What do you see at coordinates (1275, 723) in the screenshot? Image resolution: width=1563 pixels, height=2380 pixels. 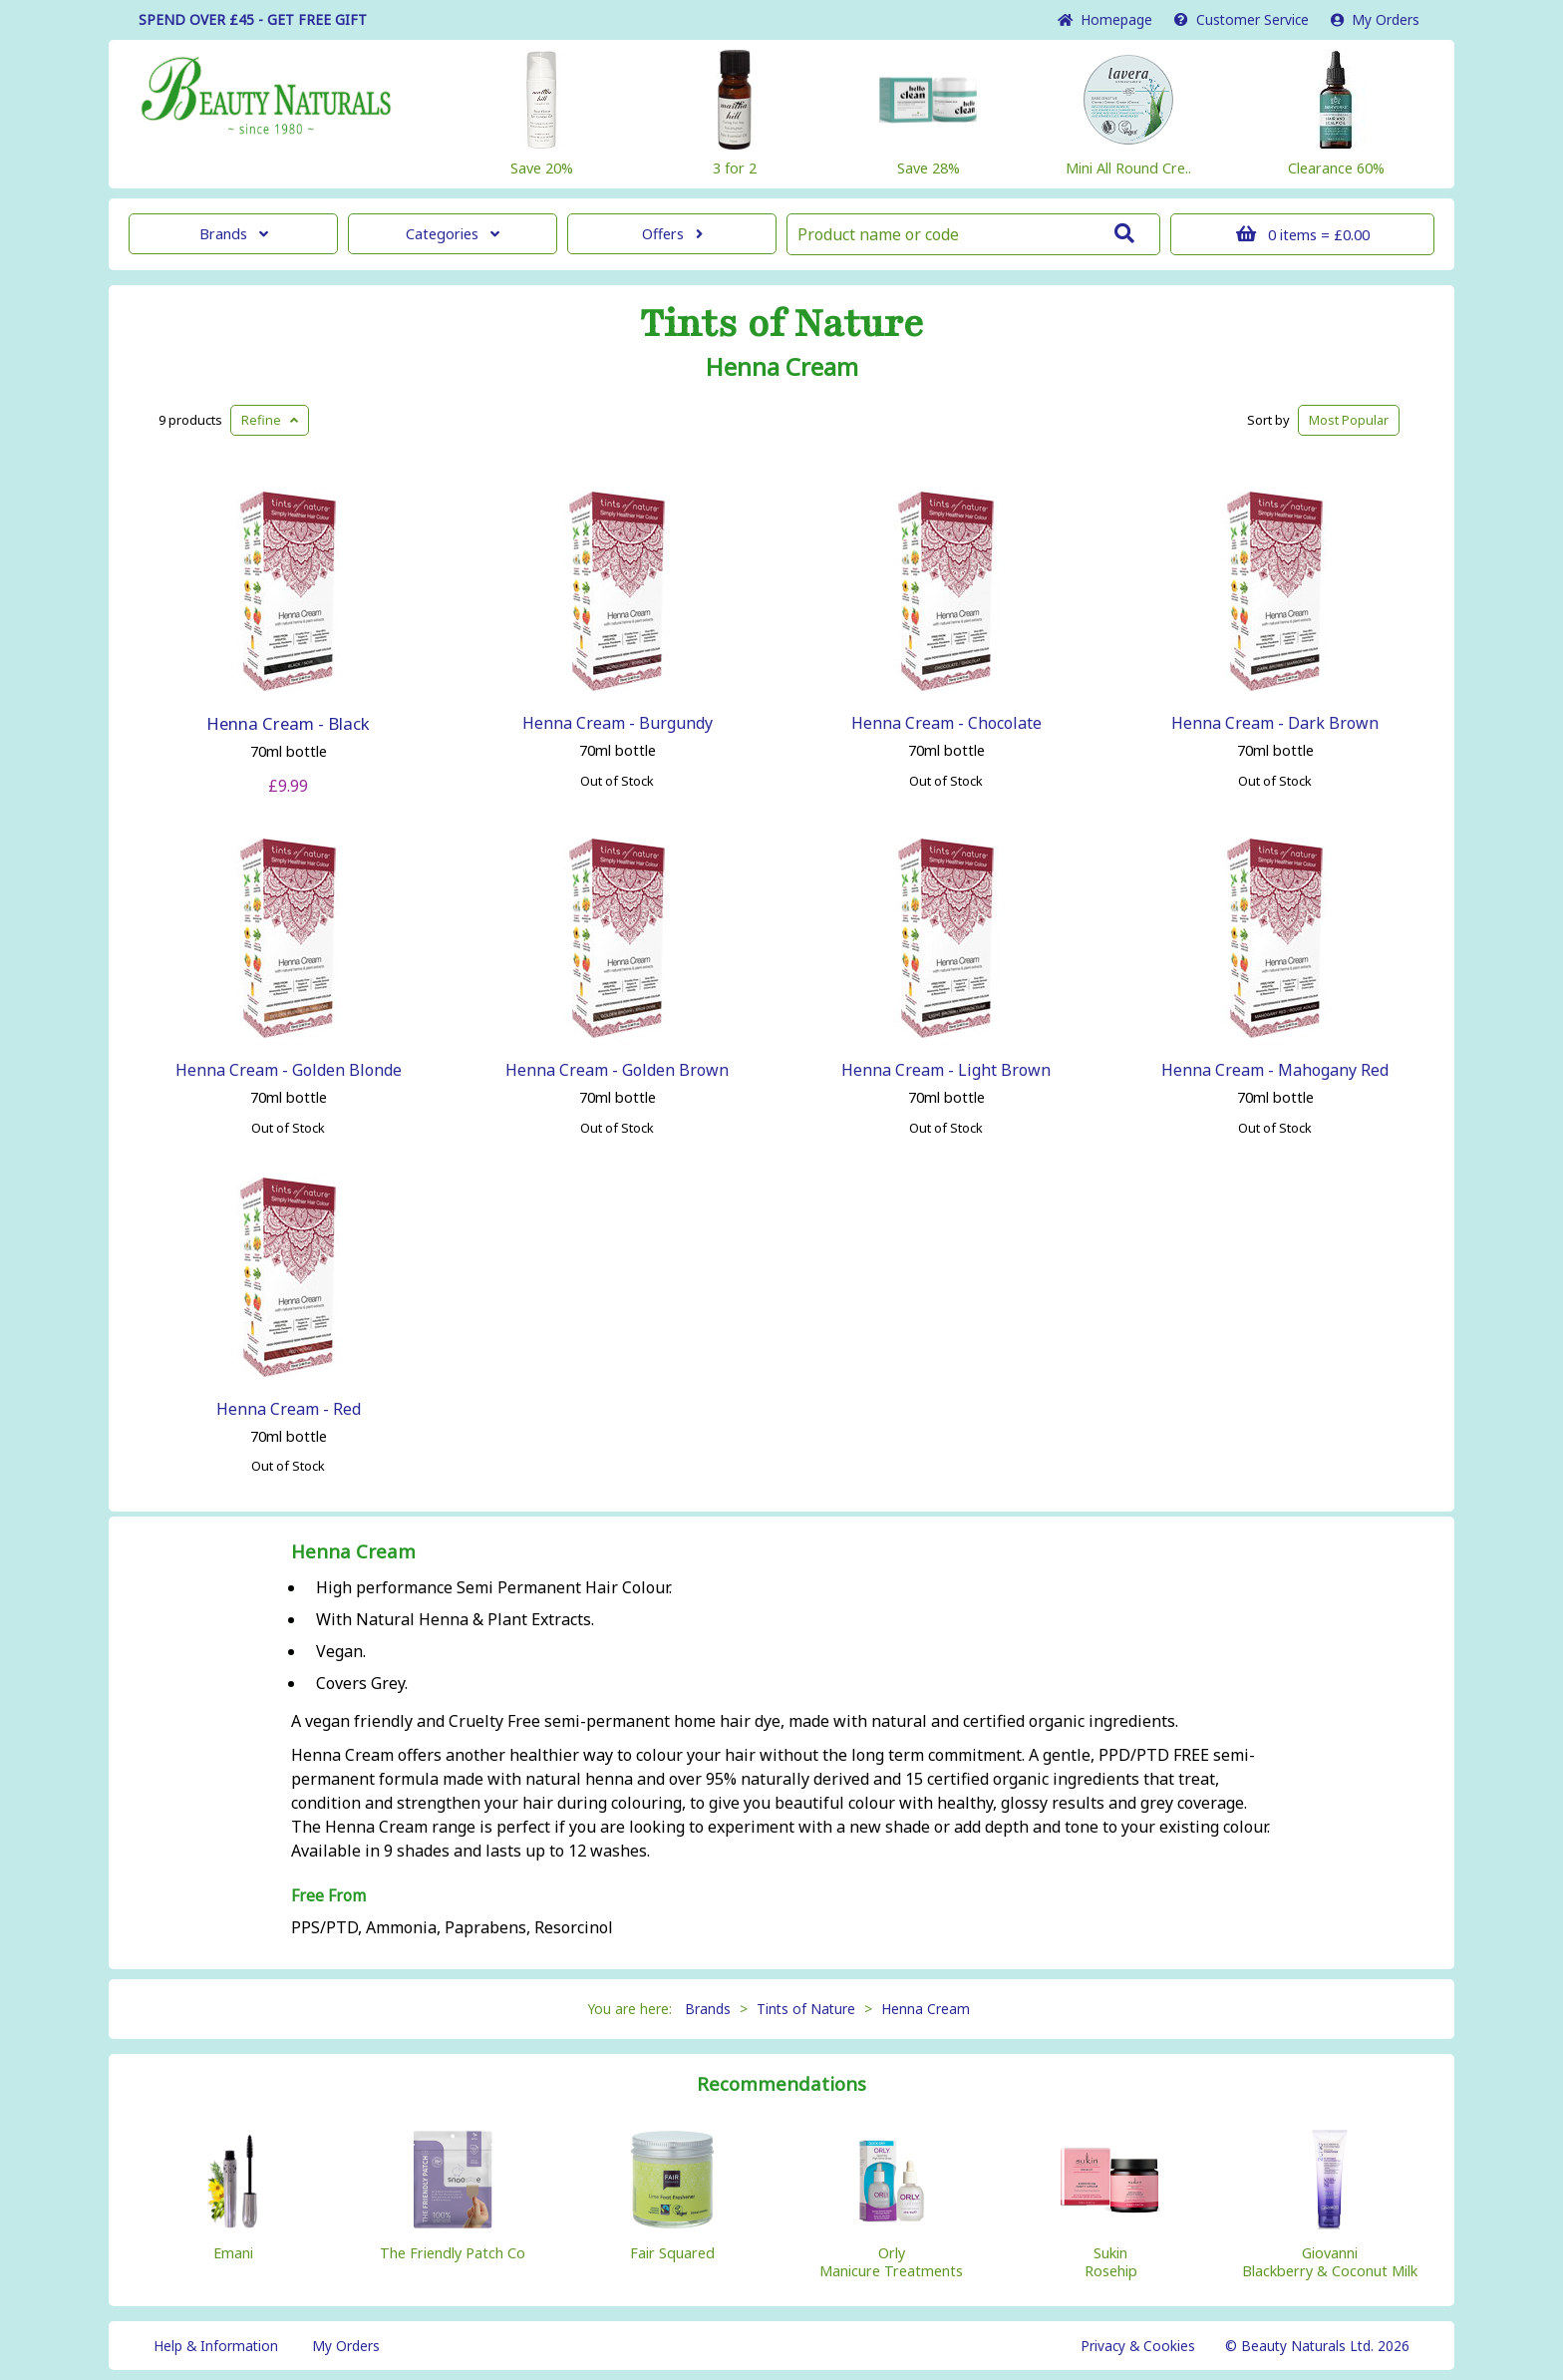 I see `Henna Cream - Dark Brown` at bounding box center [1275, 723].